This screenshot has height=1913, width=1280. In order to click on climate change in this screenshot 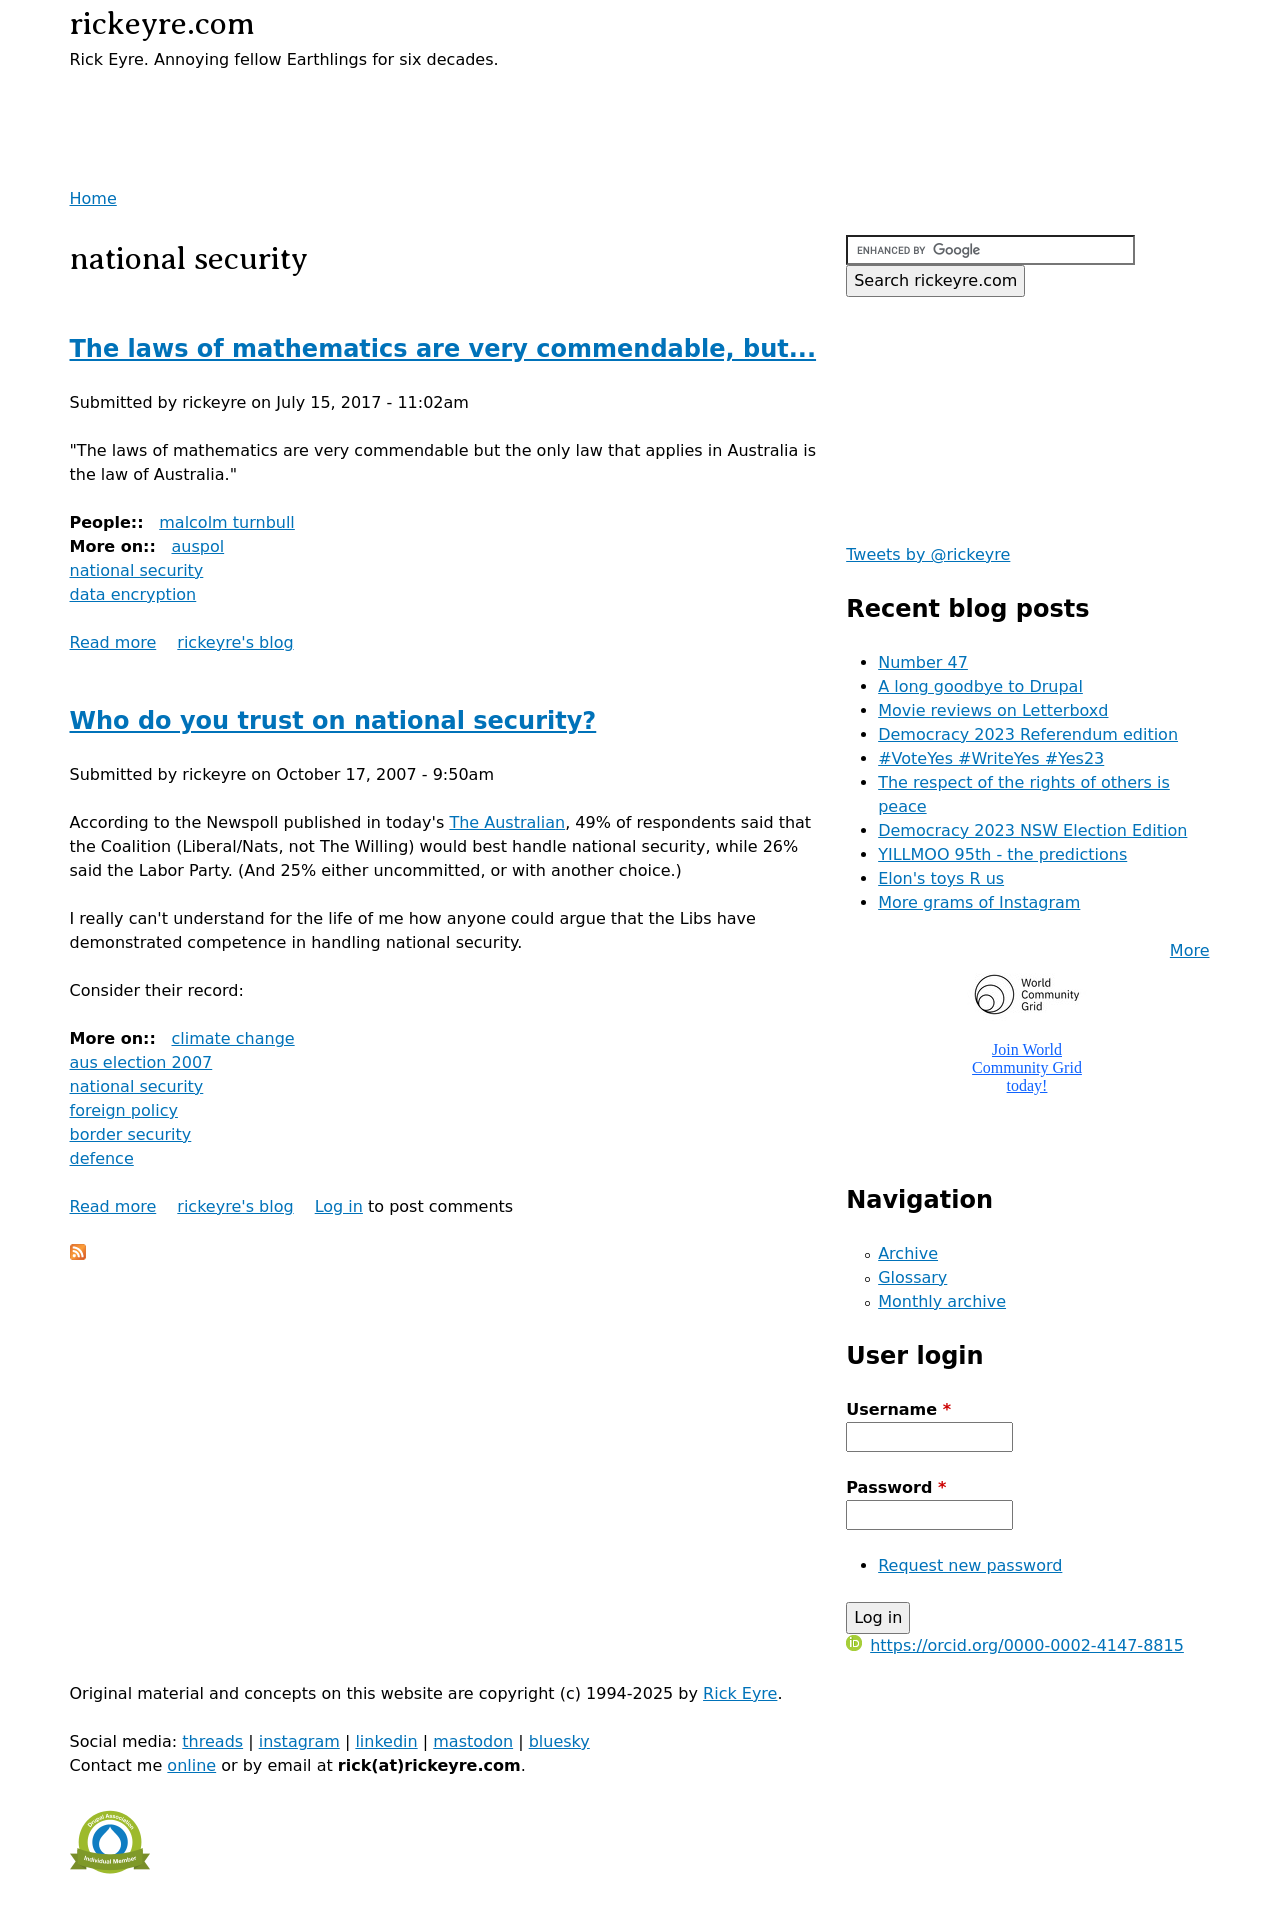, I will do `click(232, 1038)`.